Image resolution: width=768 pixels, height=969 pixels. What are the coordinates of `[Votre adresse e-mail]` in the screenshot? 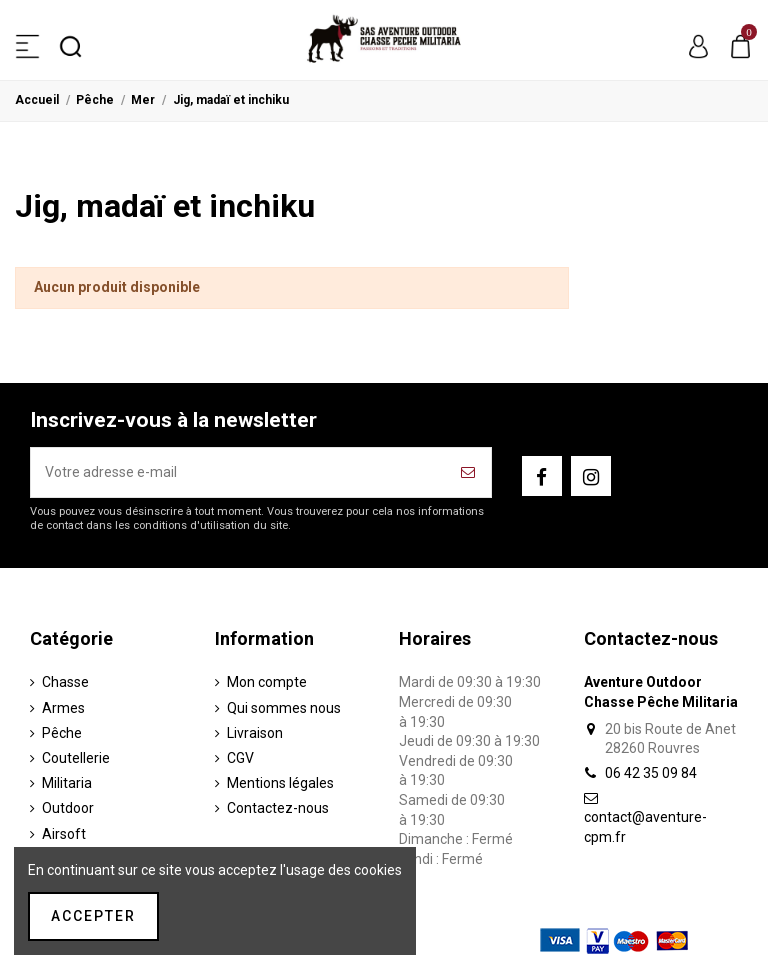 It's located at (239, 472).